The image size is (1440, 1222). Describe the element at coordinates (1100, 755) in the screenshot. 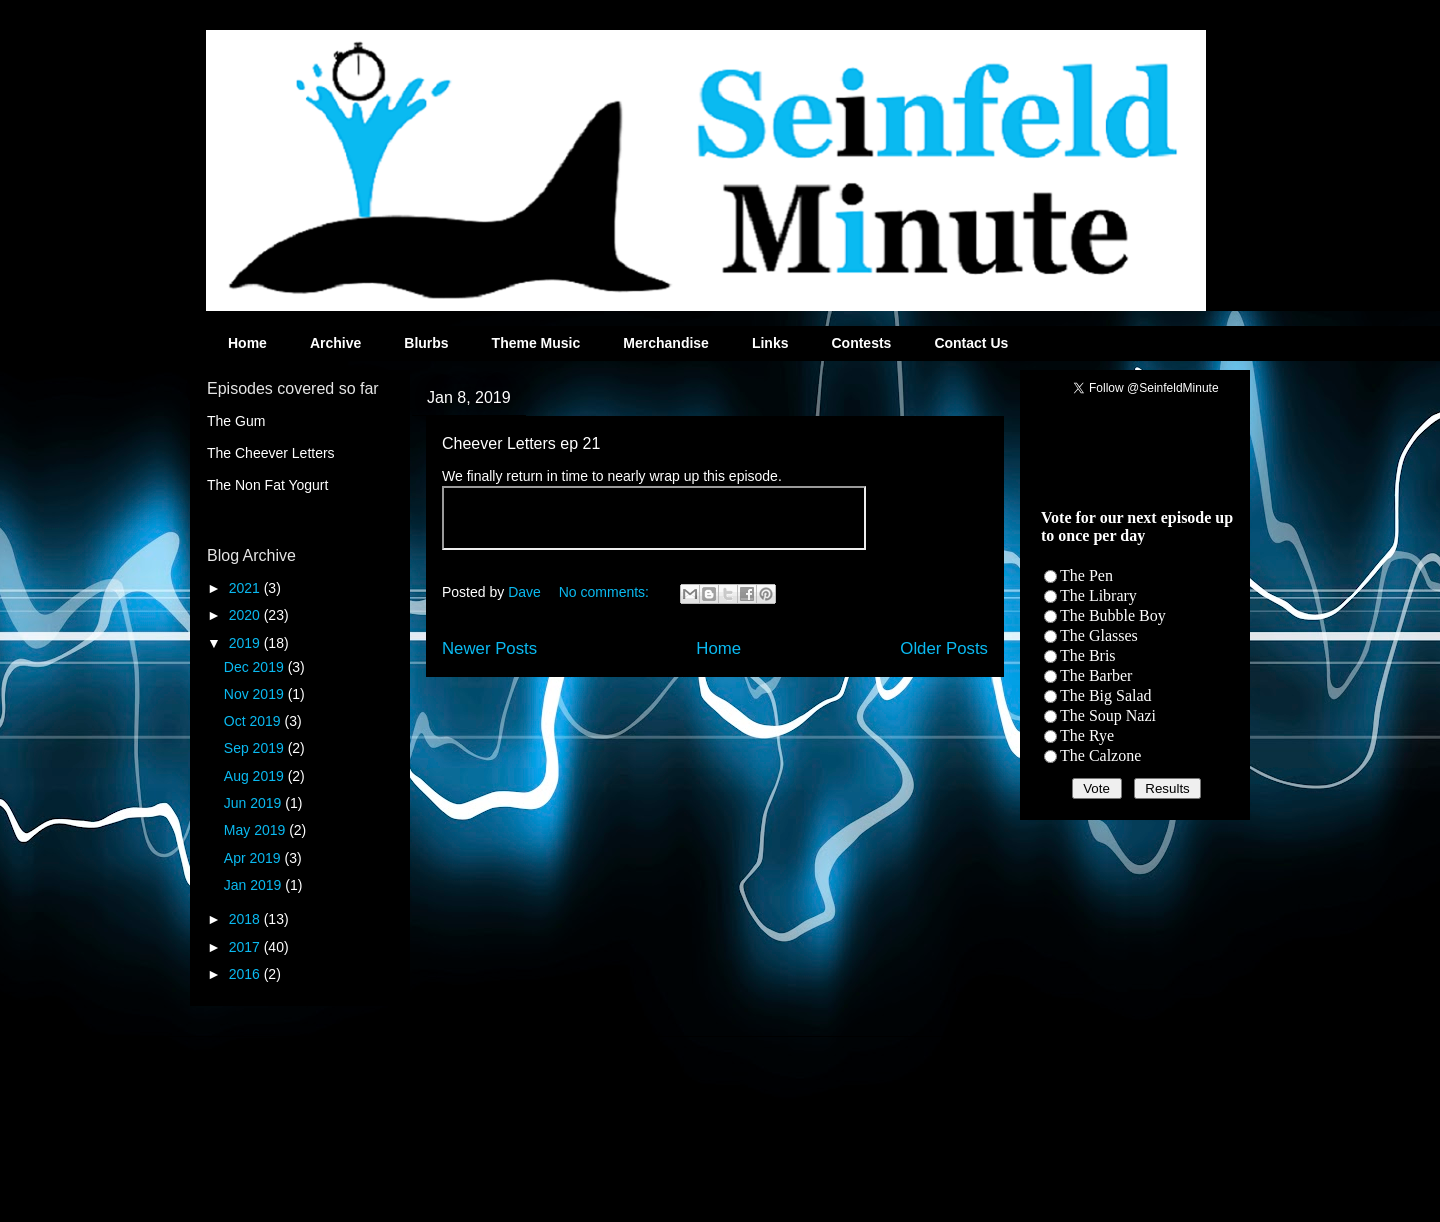

I see `The Calzone` at that location.